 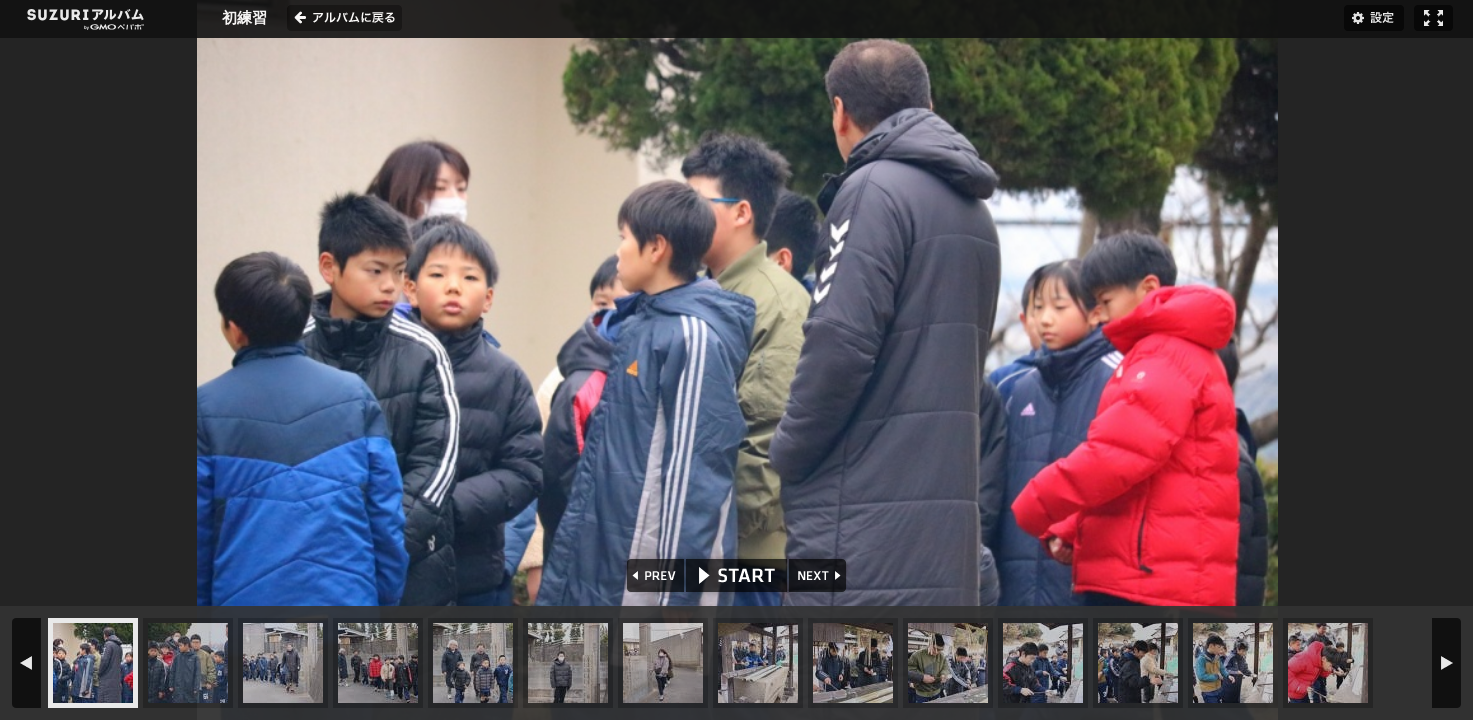 What do you see at coordinates (1374, 18) in the screenshot?
I see `設定` at bounding box center [1374, 18].